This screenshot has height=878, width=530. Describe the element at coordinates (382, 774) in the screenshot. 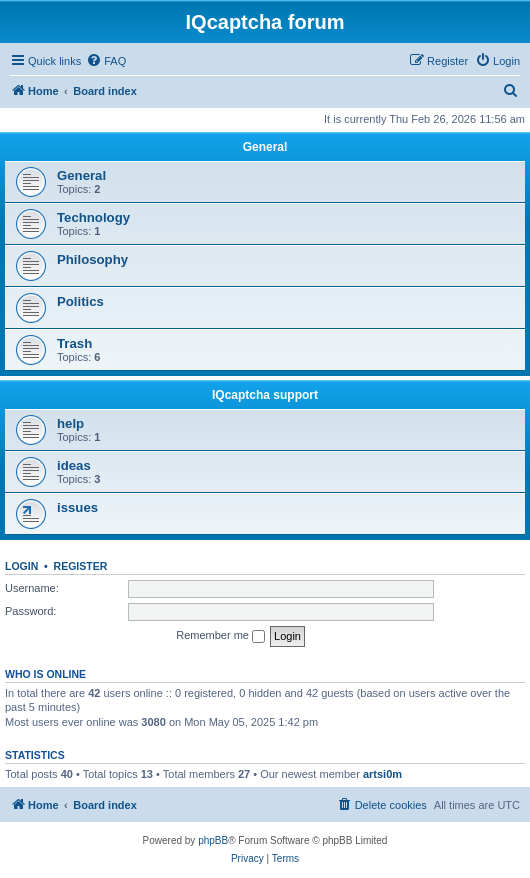

I see `artsi0m` at that location.